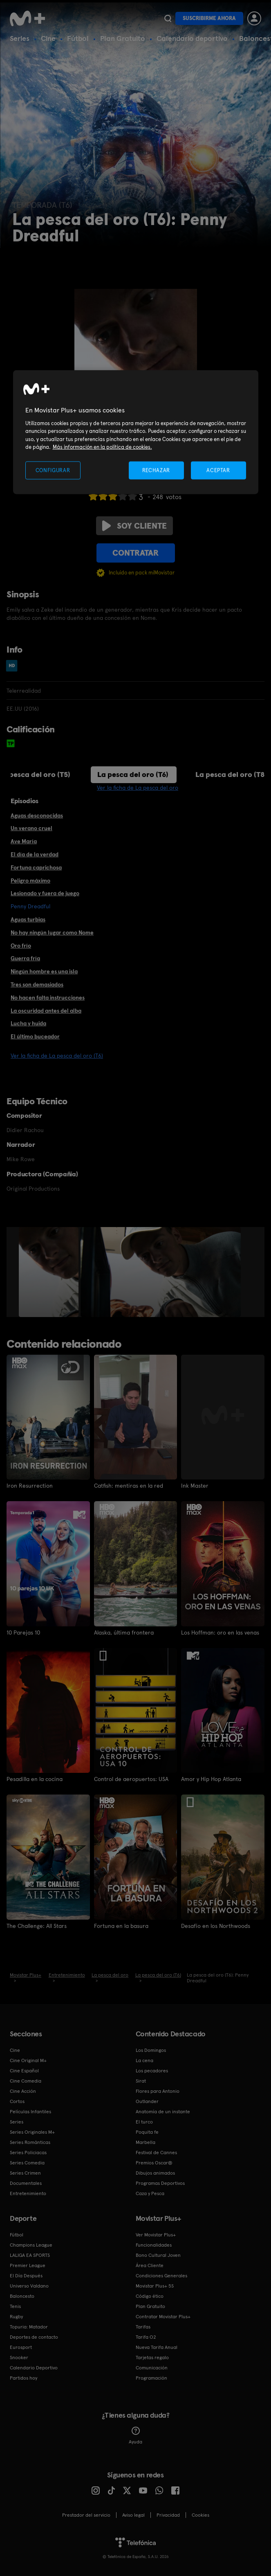 The width and height of the screenshot is (271, 2576). What do you see at coordinates (52, 932) in the screenshot?
I see `No hay ningún lugar como Nome` at bounding box center [52, 932].